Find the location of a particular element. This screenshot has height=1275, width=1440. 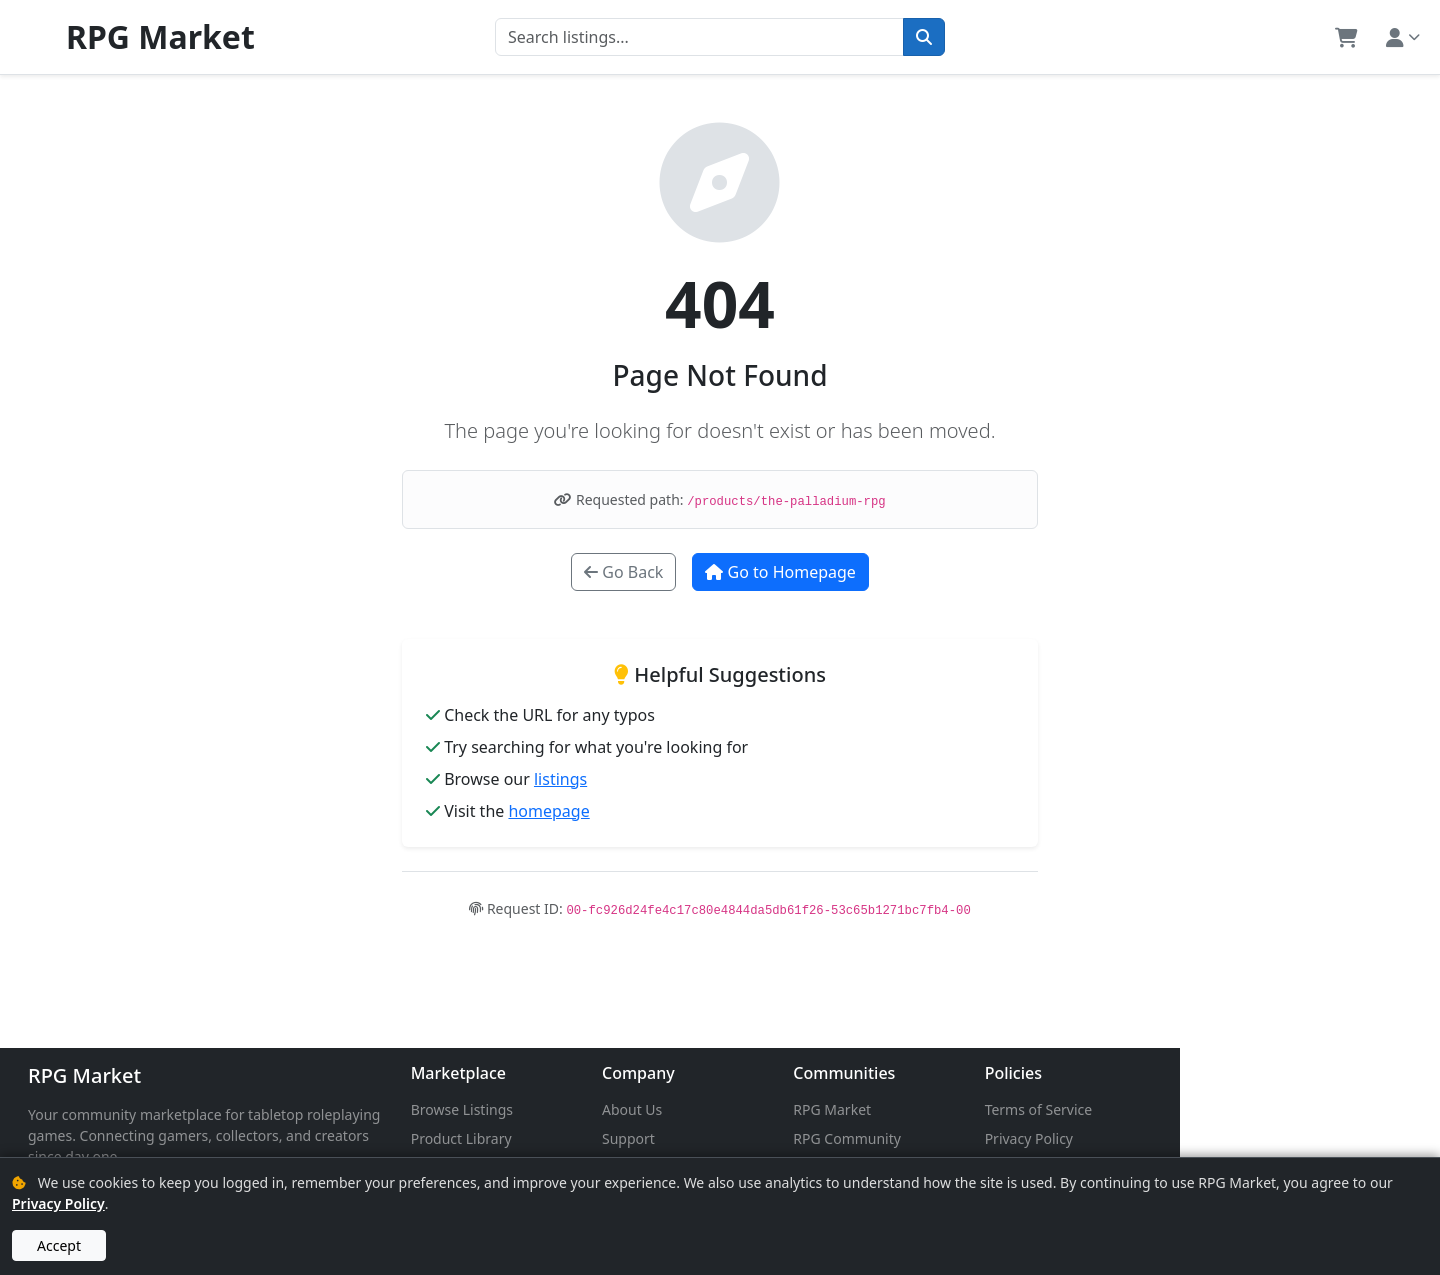

Browse Listings is located at coordinates (548, 1109).